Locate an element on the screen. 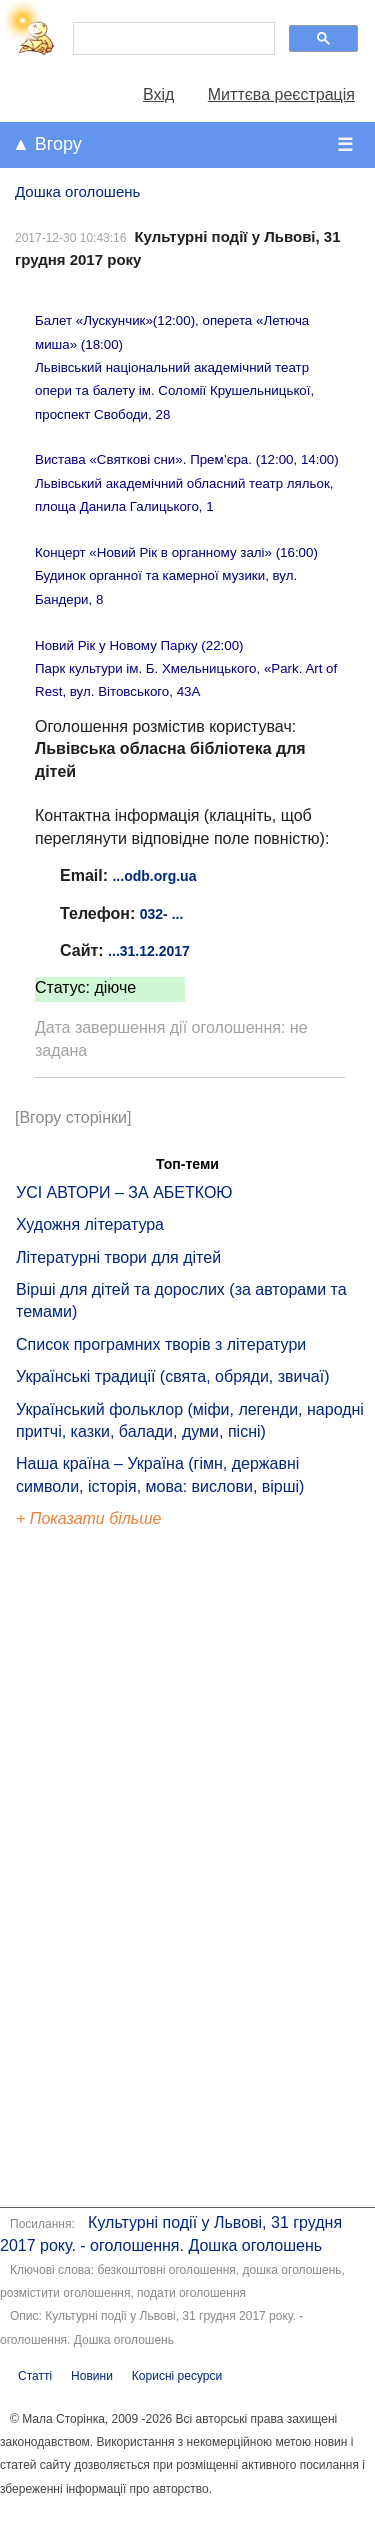 The height and width of the screenshot is (2526, 375). Корисні ресурси is located at coordinates (177, 2376).